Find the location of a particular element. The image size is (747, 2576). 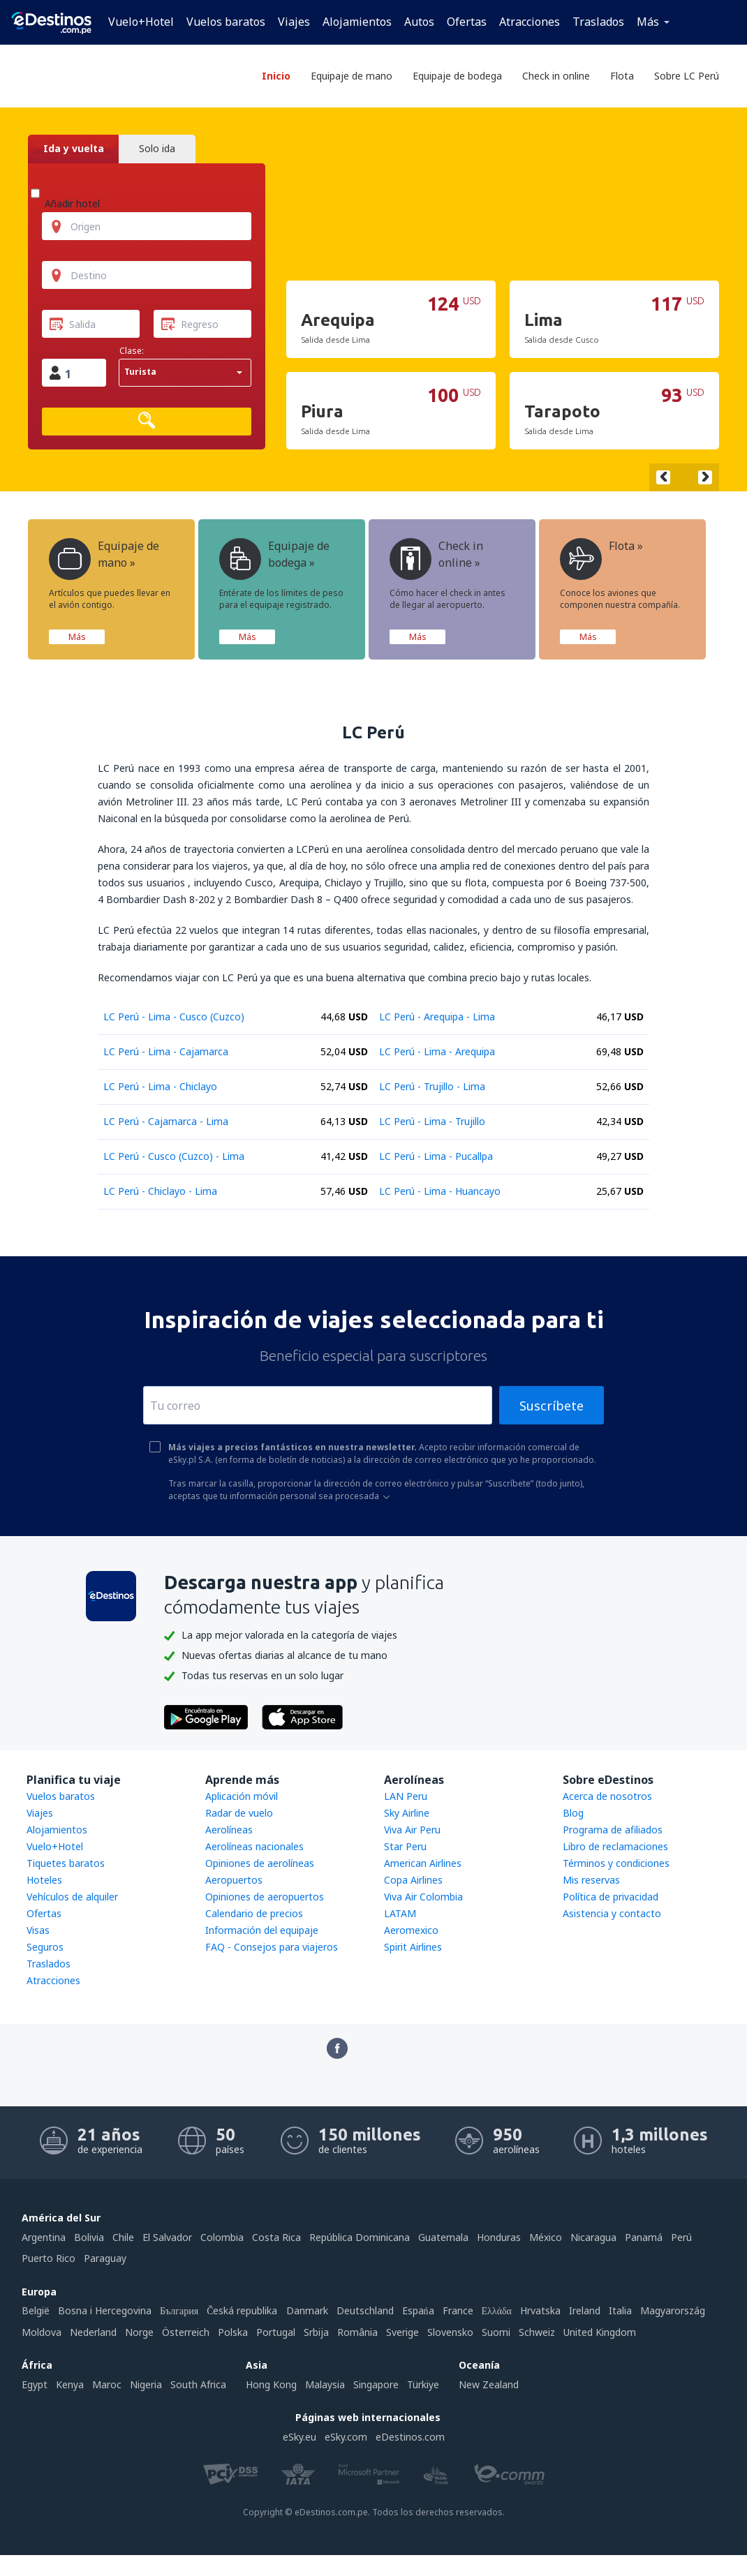

Nederland is located at coordinates (93, 2332).